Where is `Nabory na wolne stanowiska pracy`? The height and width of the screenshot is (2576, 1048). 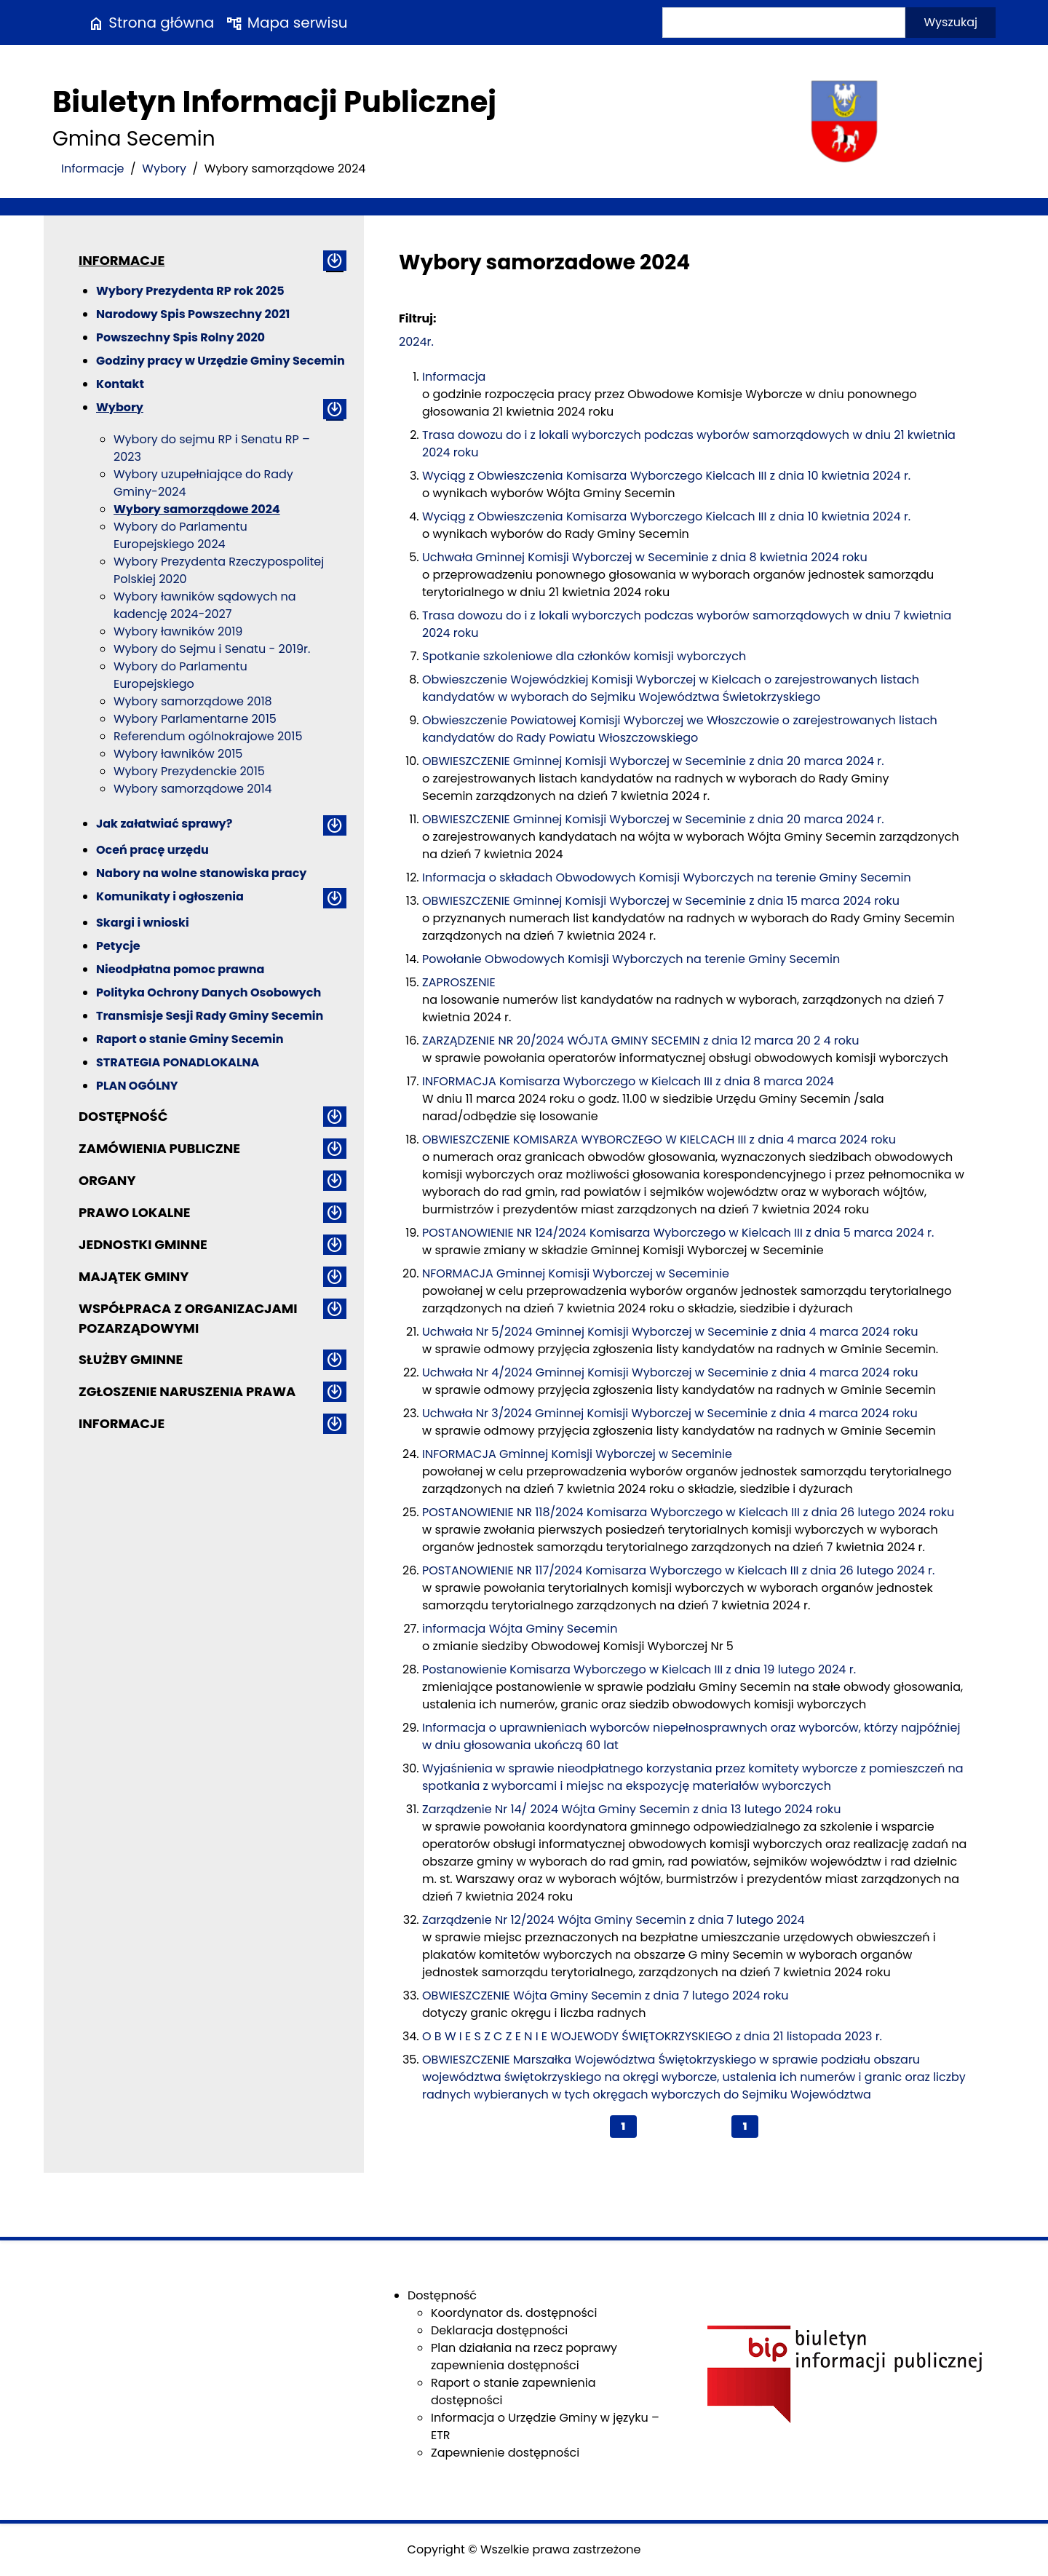
Nabory na wolne stanowiska pracy is located at coordinates (201, 873).